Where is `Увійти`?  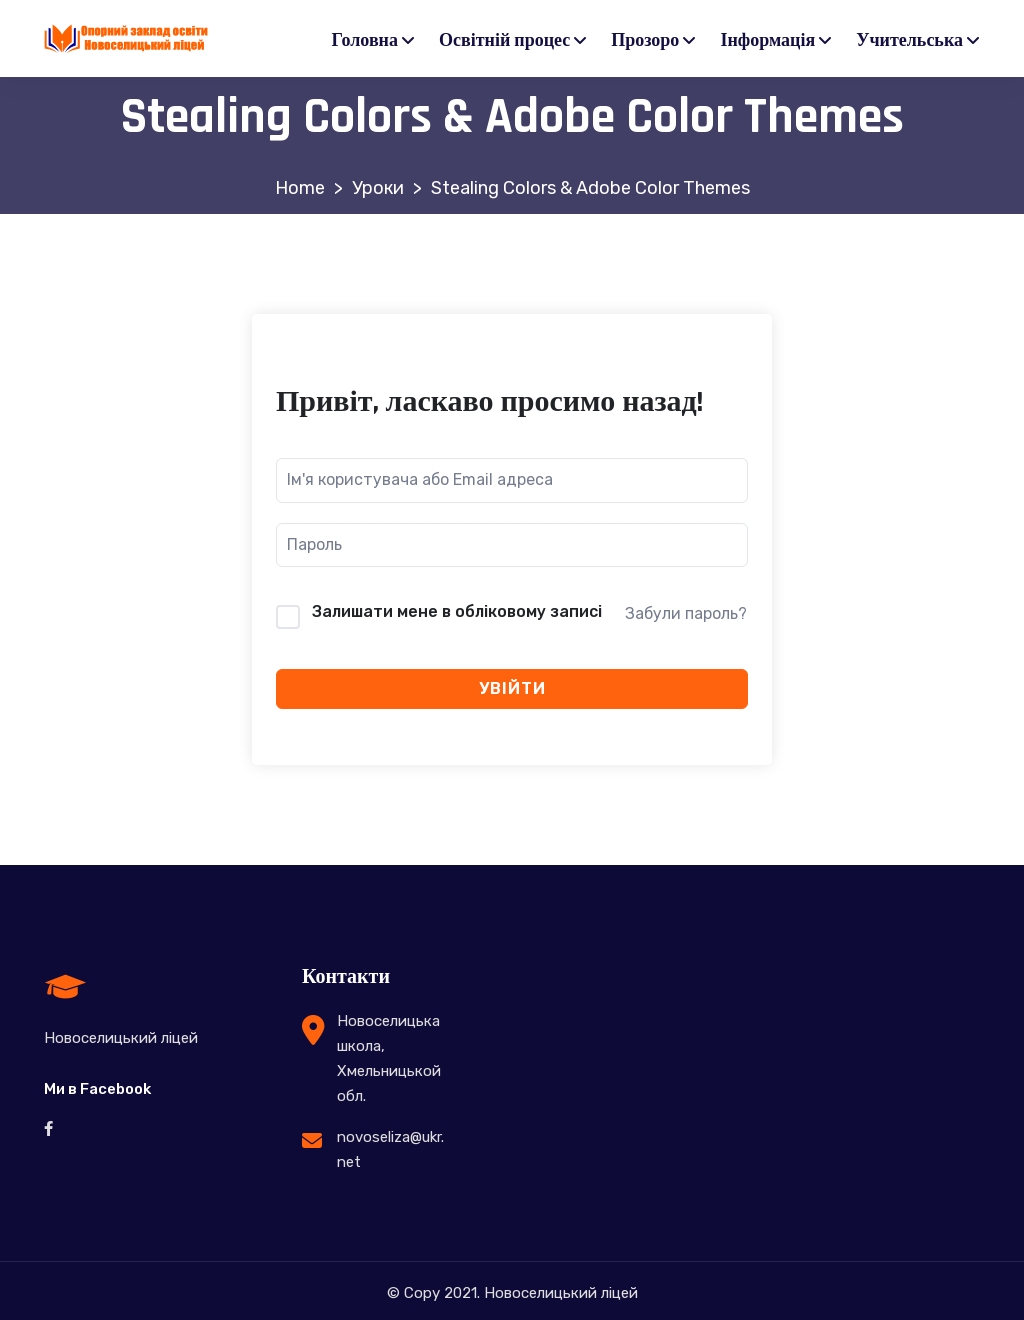 Увійти is located at coordinates (512, 688).